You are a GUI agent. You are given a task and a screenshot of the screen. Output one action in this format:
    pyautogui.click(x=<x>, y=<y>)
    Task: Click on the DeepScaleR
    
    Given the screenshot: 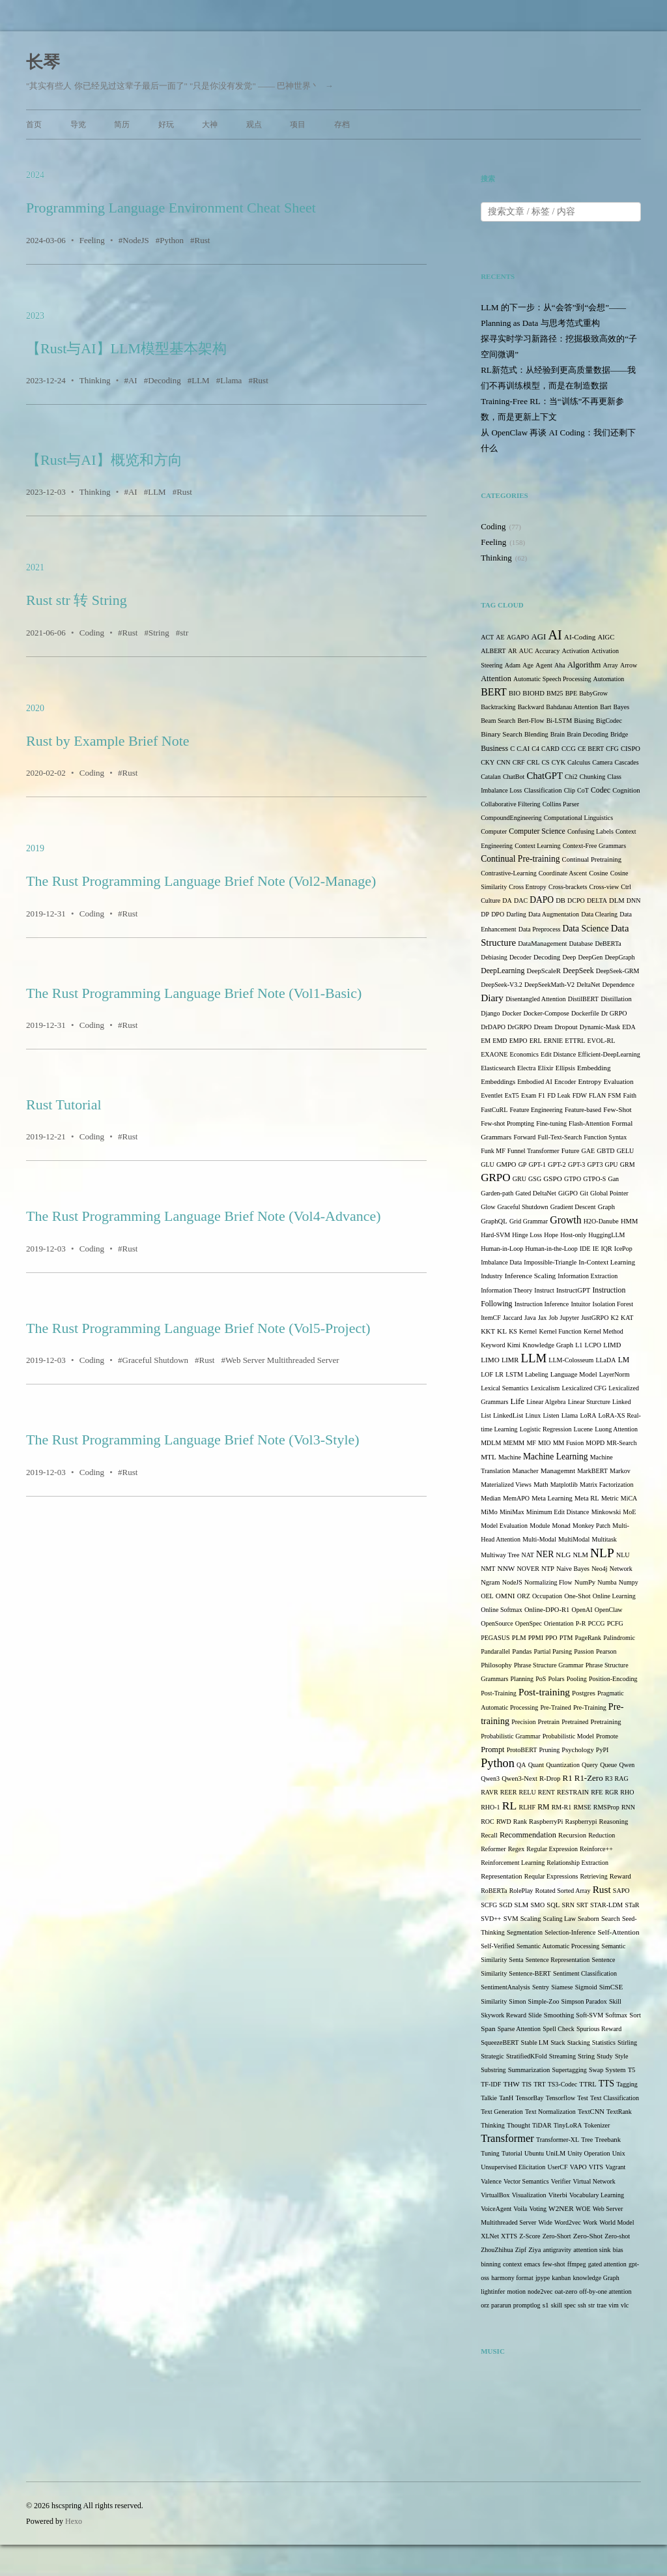 What is the action you would take?
    pyautogui.click(x=544, y=970)
    